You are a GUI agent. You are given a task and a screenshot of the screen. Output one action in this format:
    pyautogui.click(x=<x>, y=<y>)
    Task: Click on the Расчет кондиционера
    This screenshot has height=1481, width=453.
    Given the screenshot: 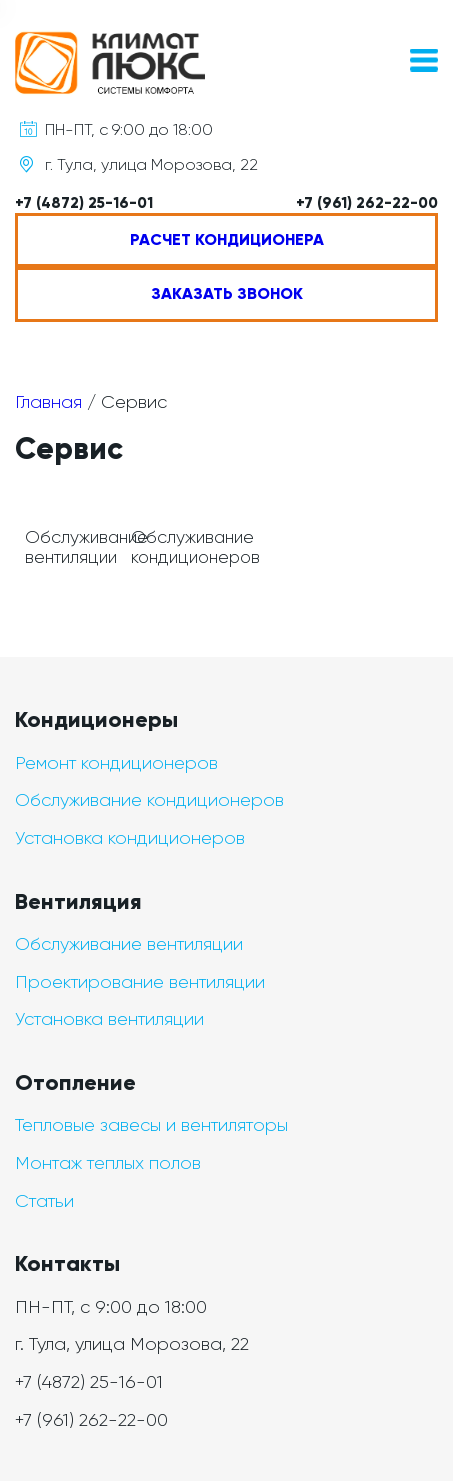 What is the action you would take?
    pyautogui.click(x=227, y=239)
    